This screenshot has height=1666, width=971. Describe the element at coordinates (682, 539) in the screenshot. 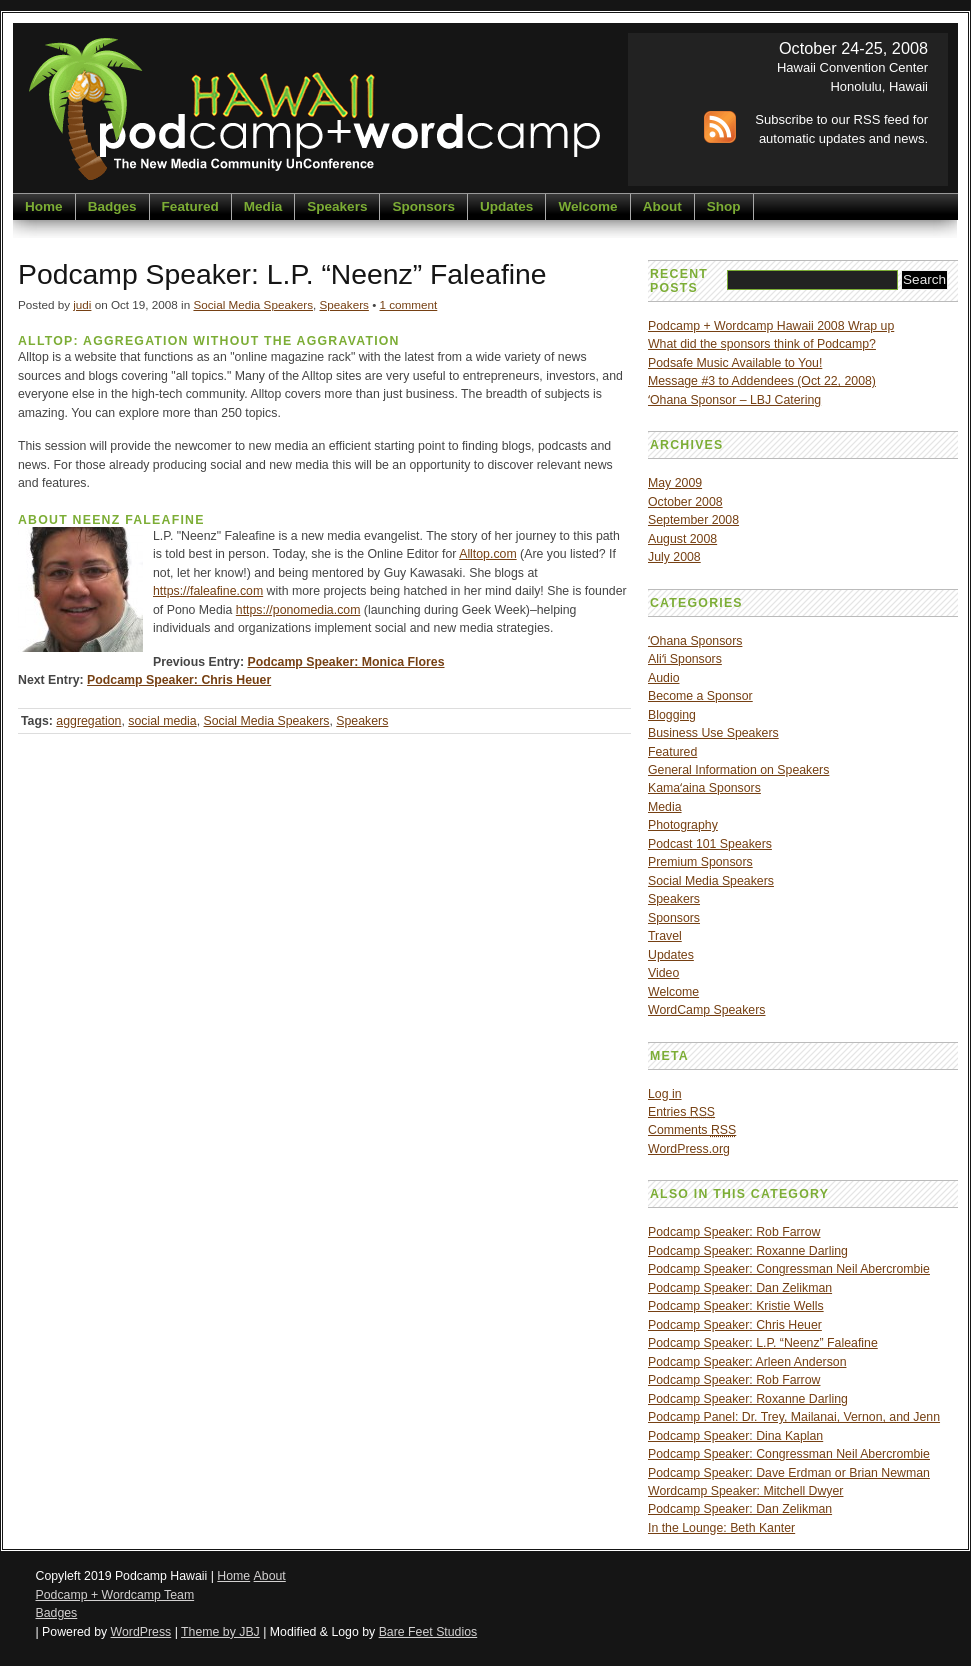

I see `August 2008` at that location.